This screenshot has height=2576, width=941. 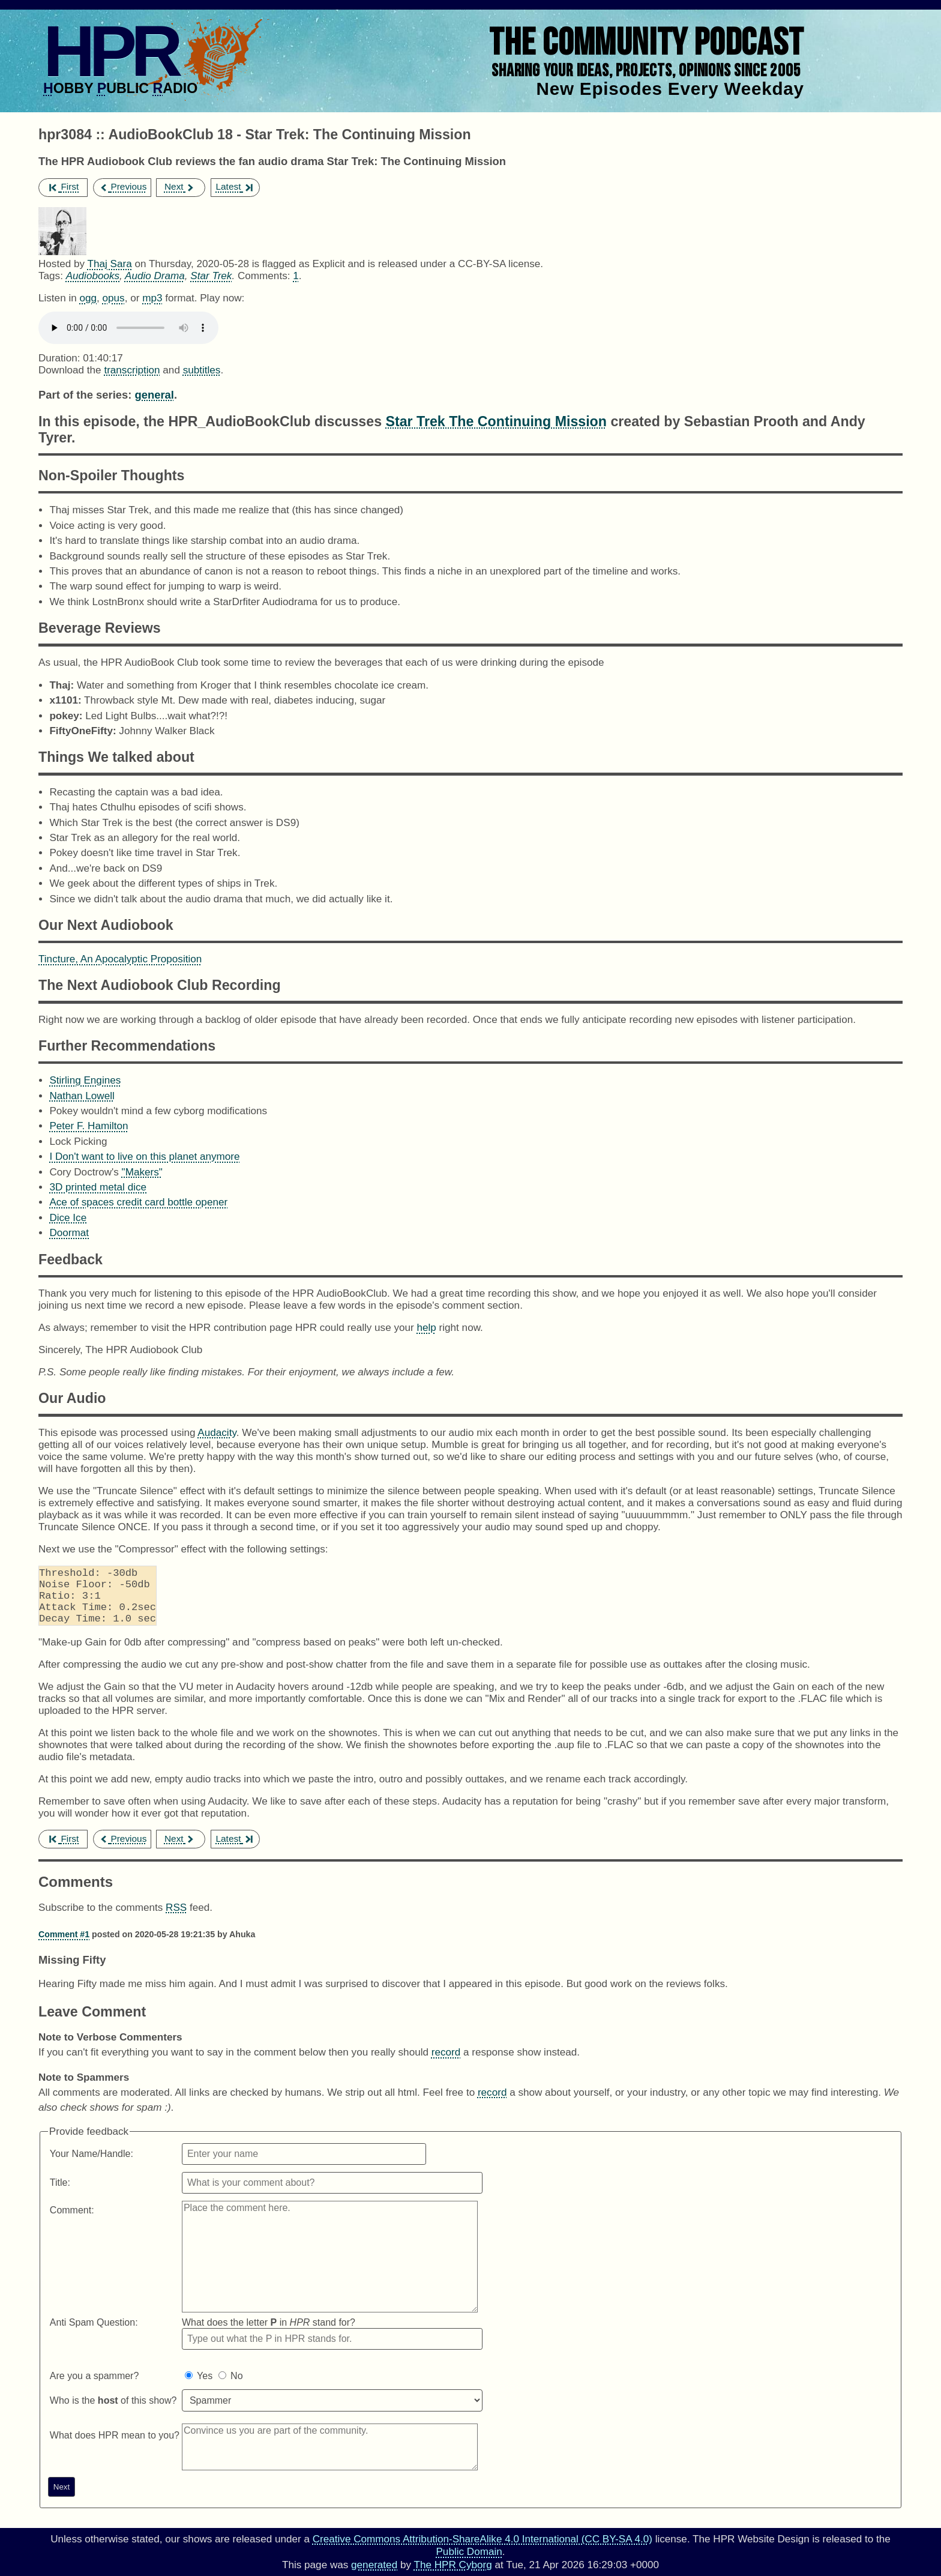 I want to click on Audio Drama, so click(x=155, y=276).